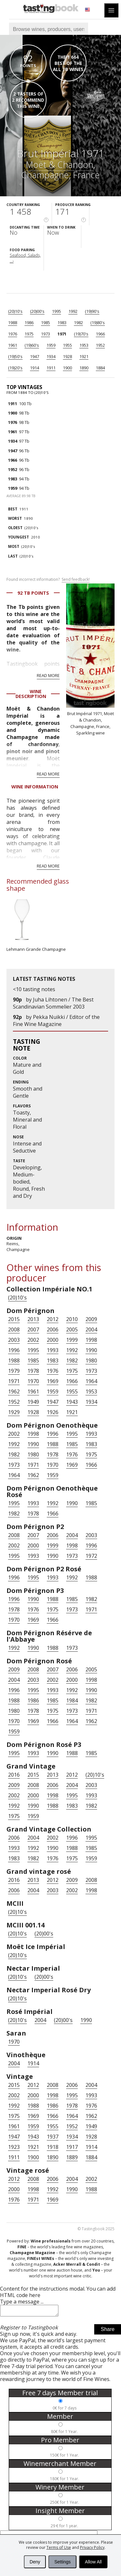 This screenshot has height=2576, width=121. I want to click on 2015, so click(14, 1319).